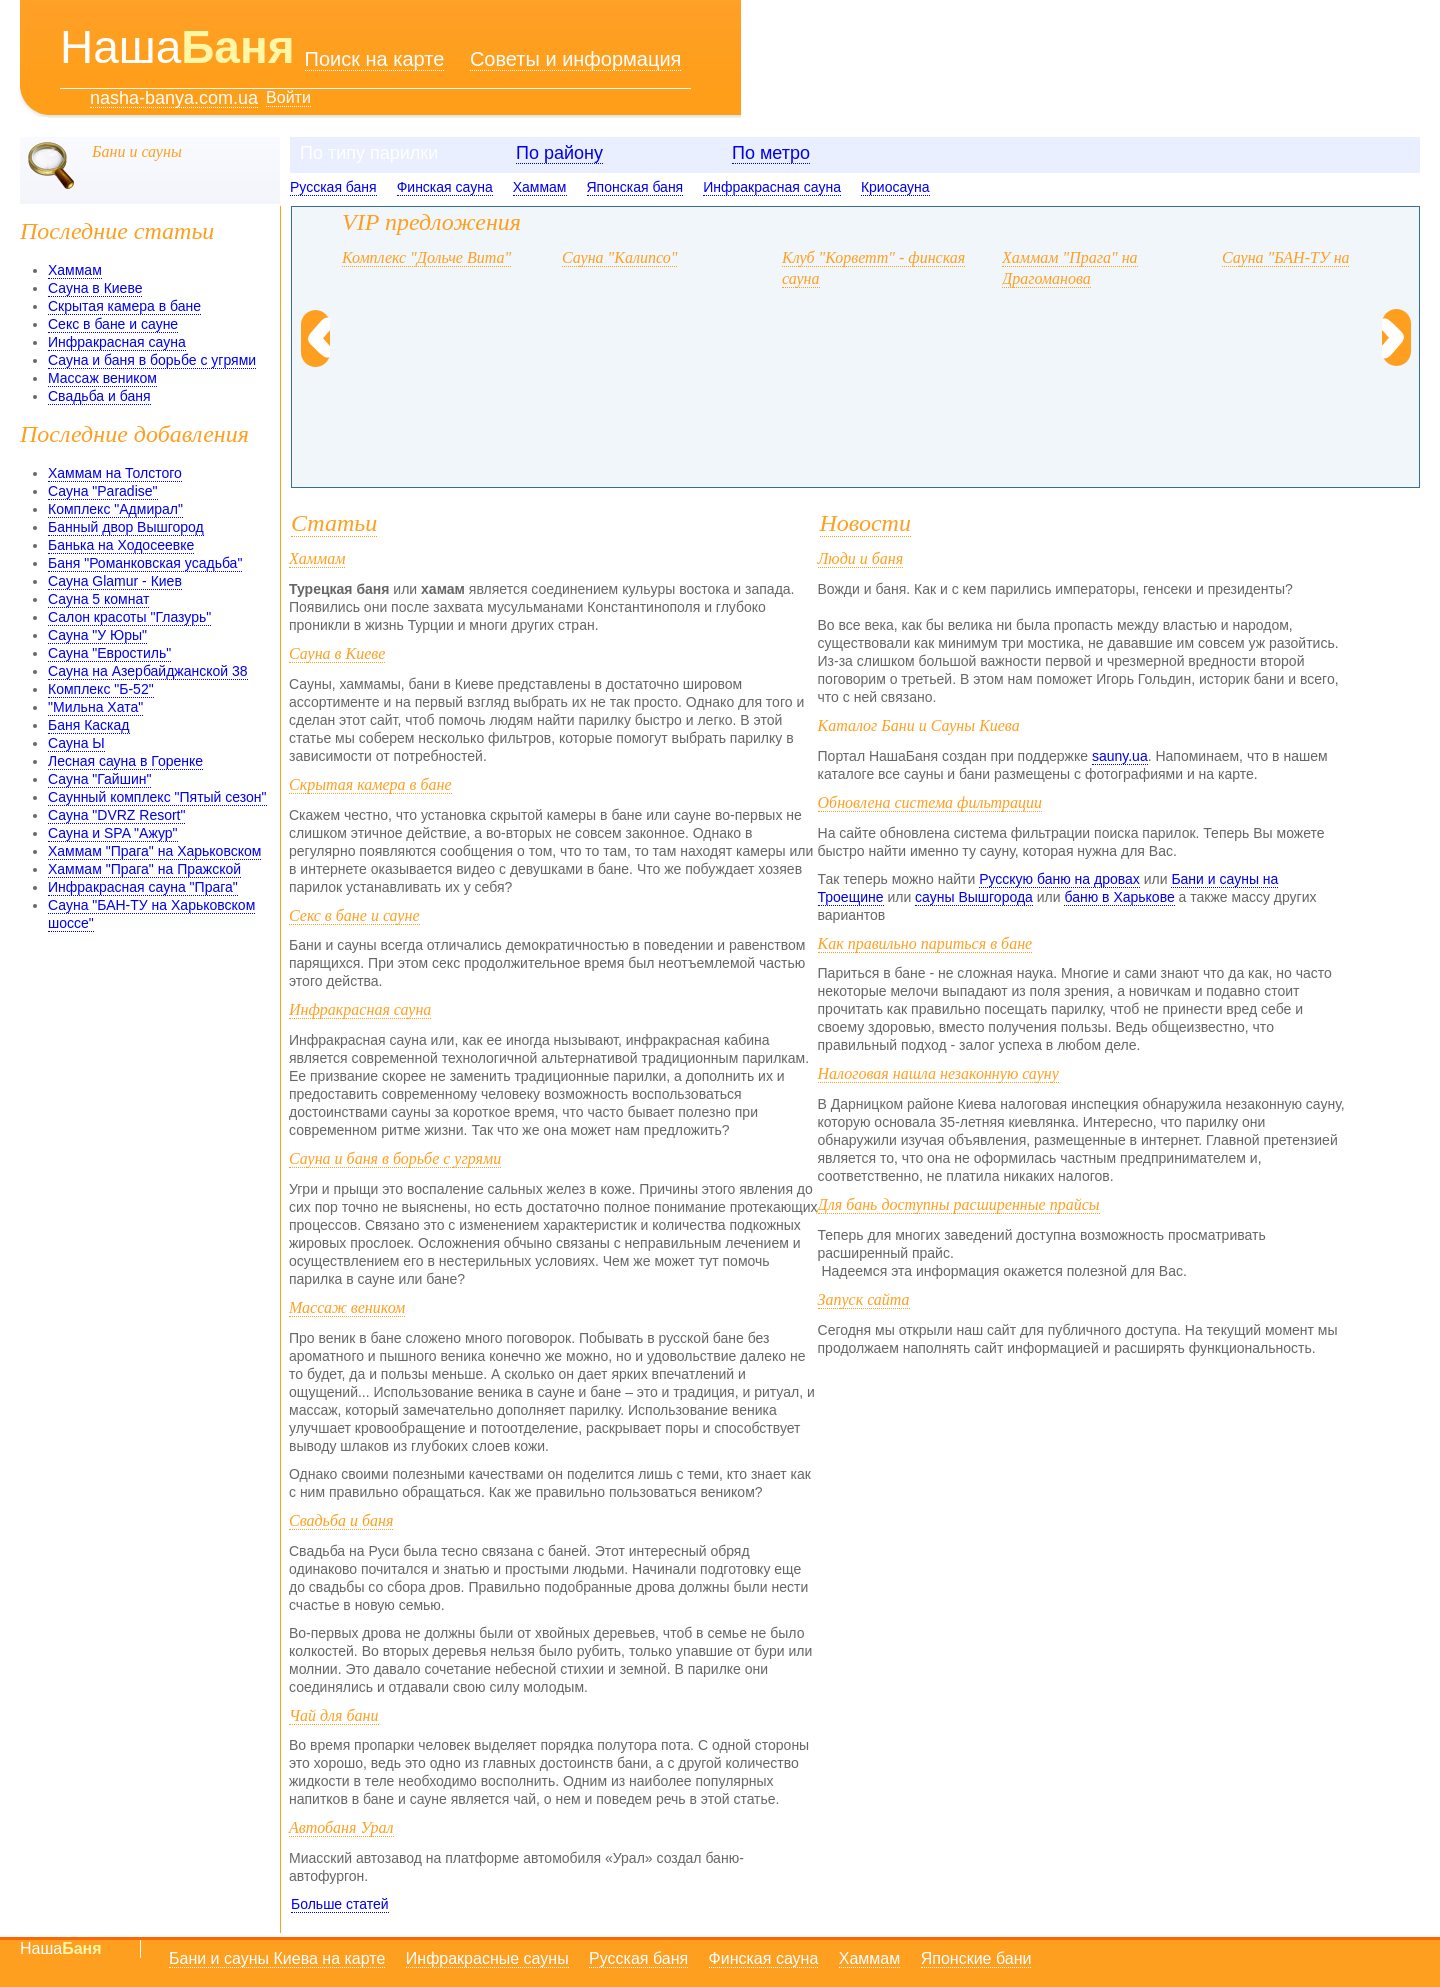 Image resolution: width=1440 pixels, height=1987 pixels. What do you see at coordinates (341, 1827) in the screenshot?
I see `Автобаня Урал` at bounding box center [341, 1827].